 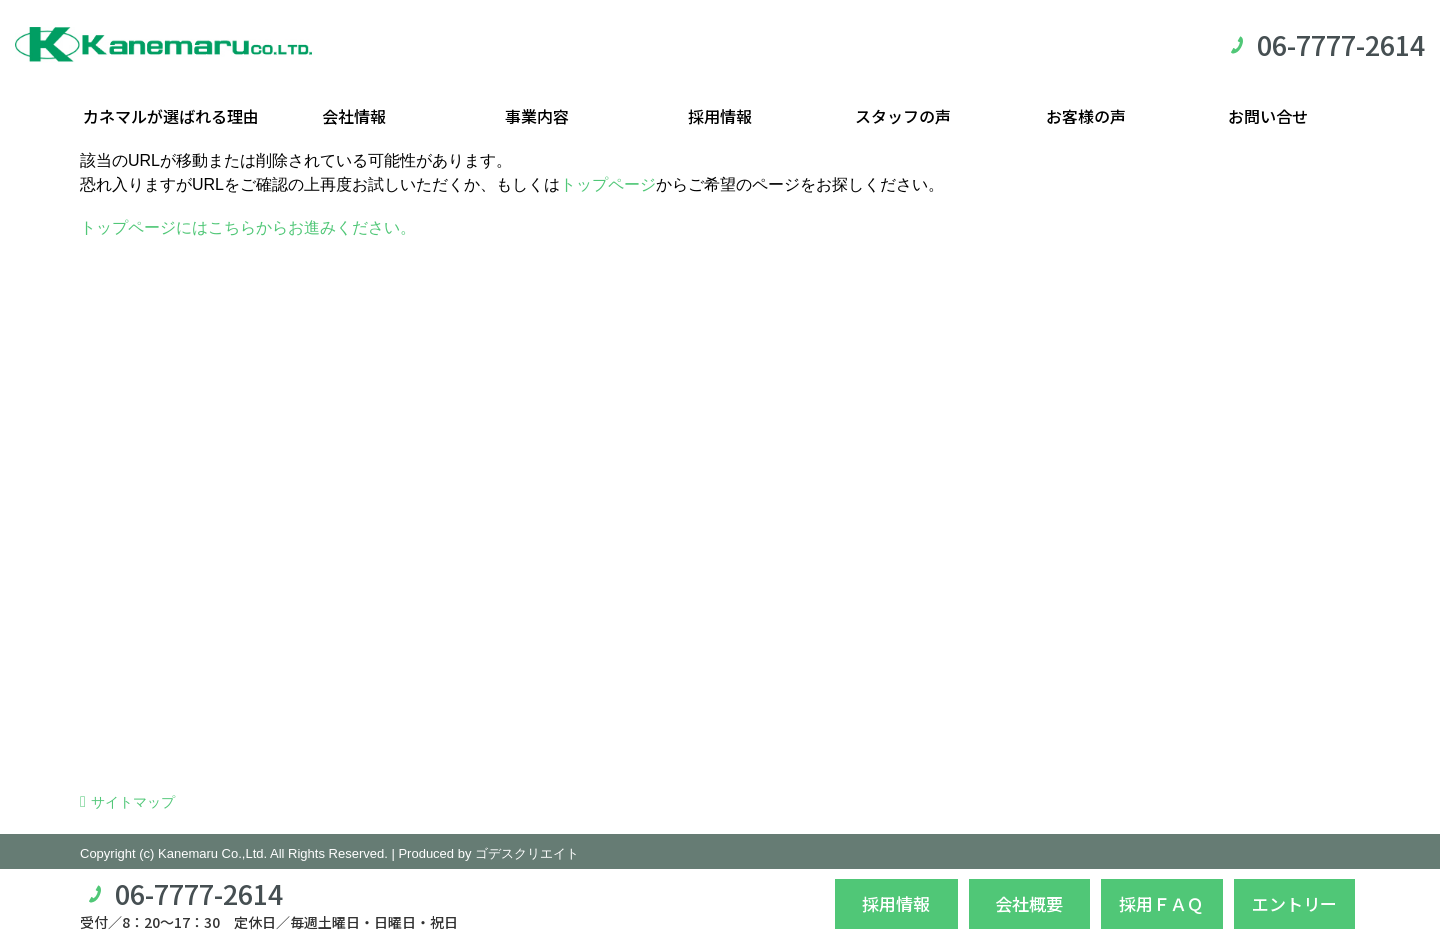 I want to click on 会社概要, so click(x=1029, y=903).